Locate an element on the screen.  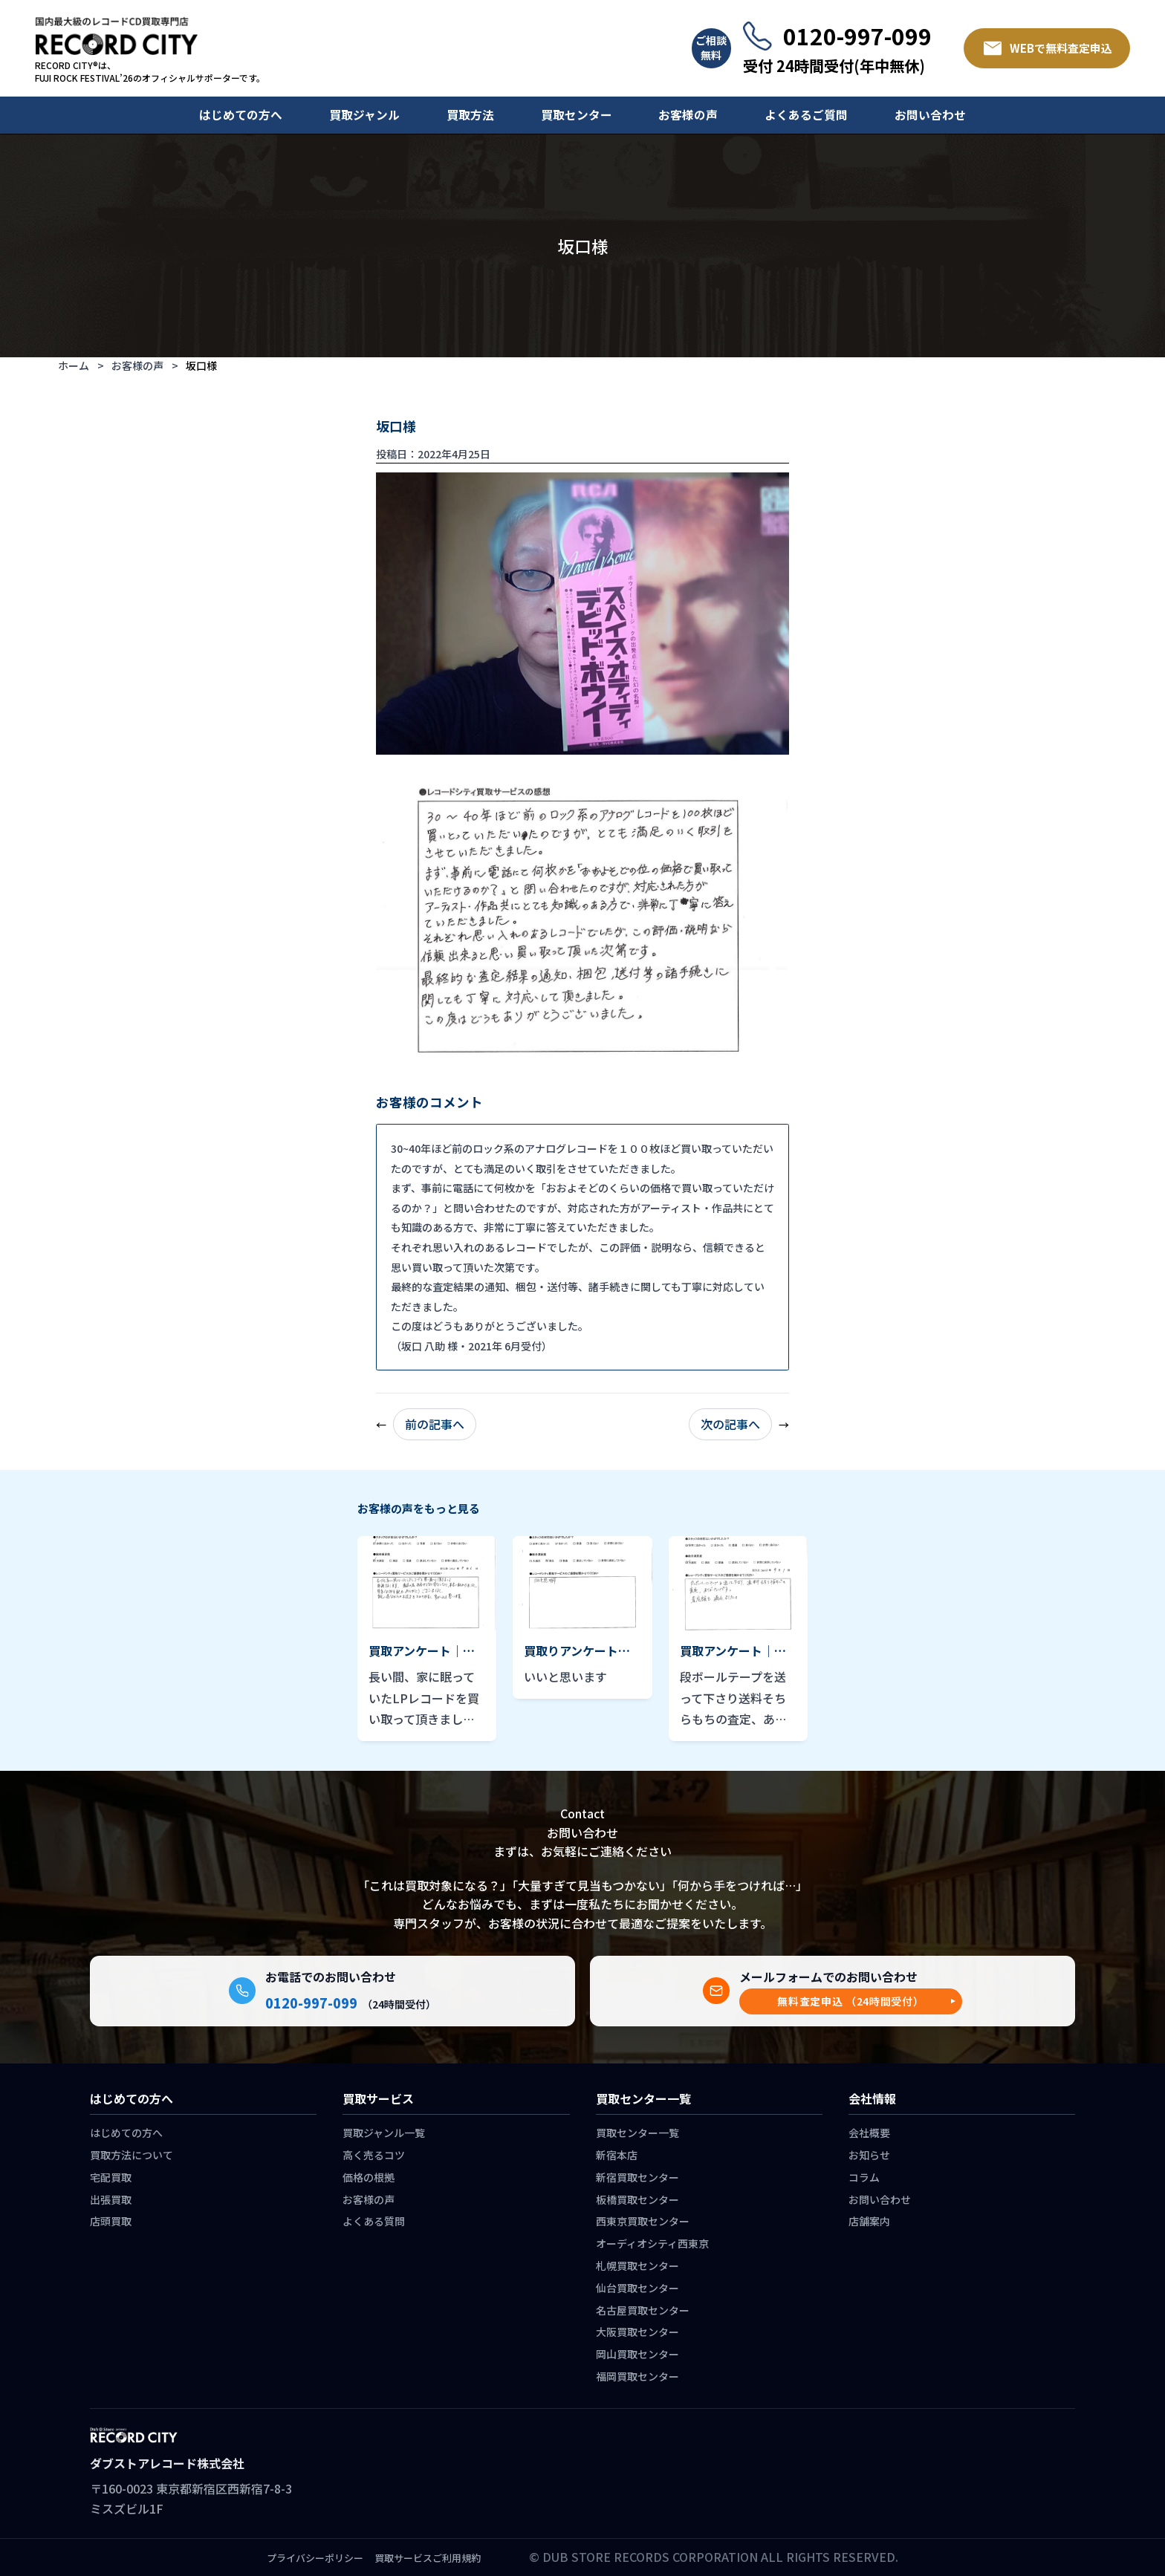
岡山買取センター is located at coordinates (637, 2353).